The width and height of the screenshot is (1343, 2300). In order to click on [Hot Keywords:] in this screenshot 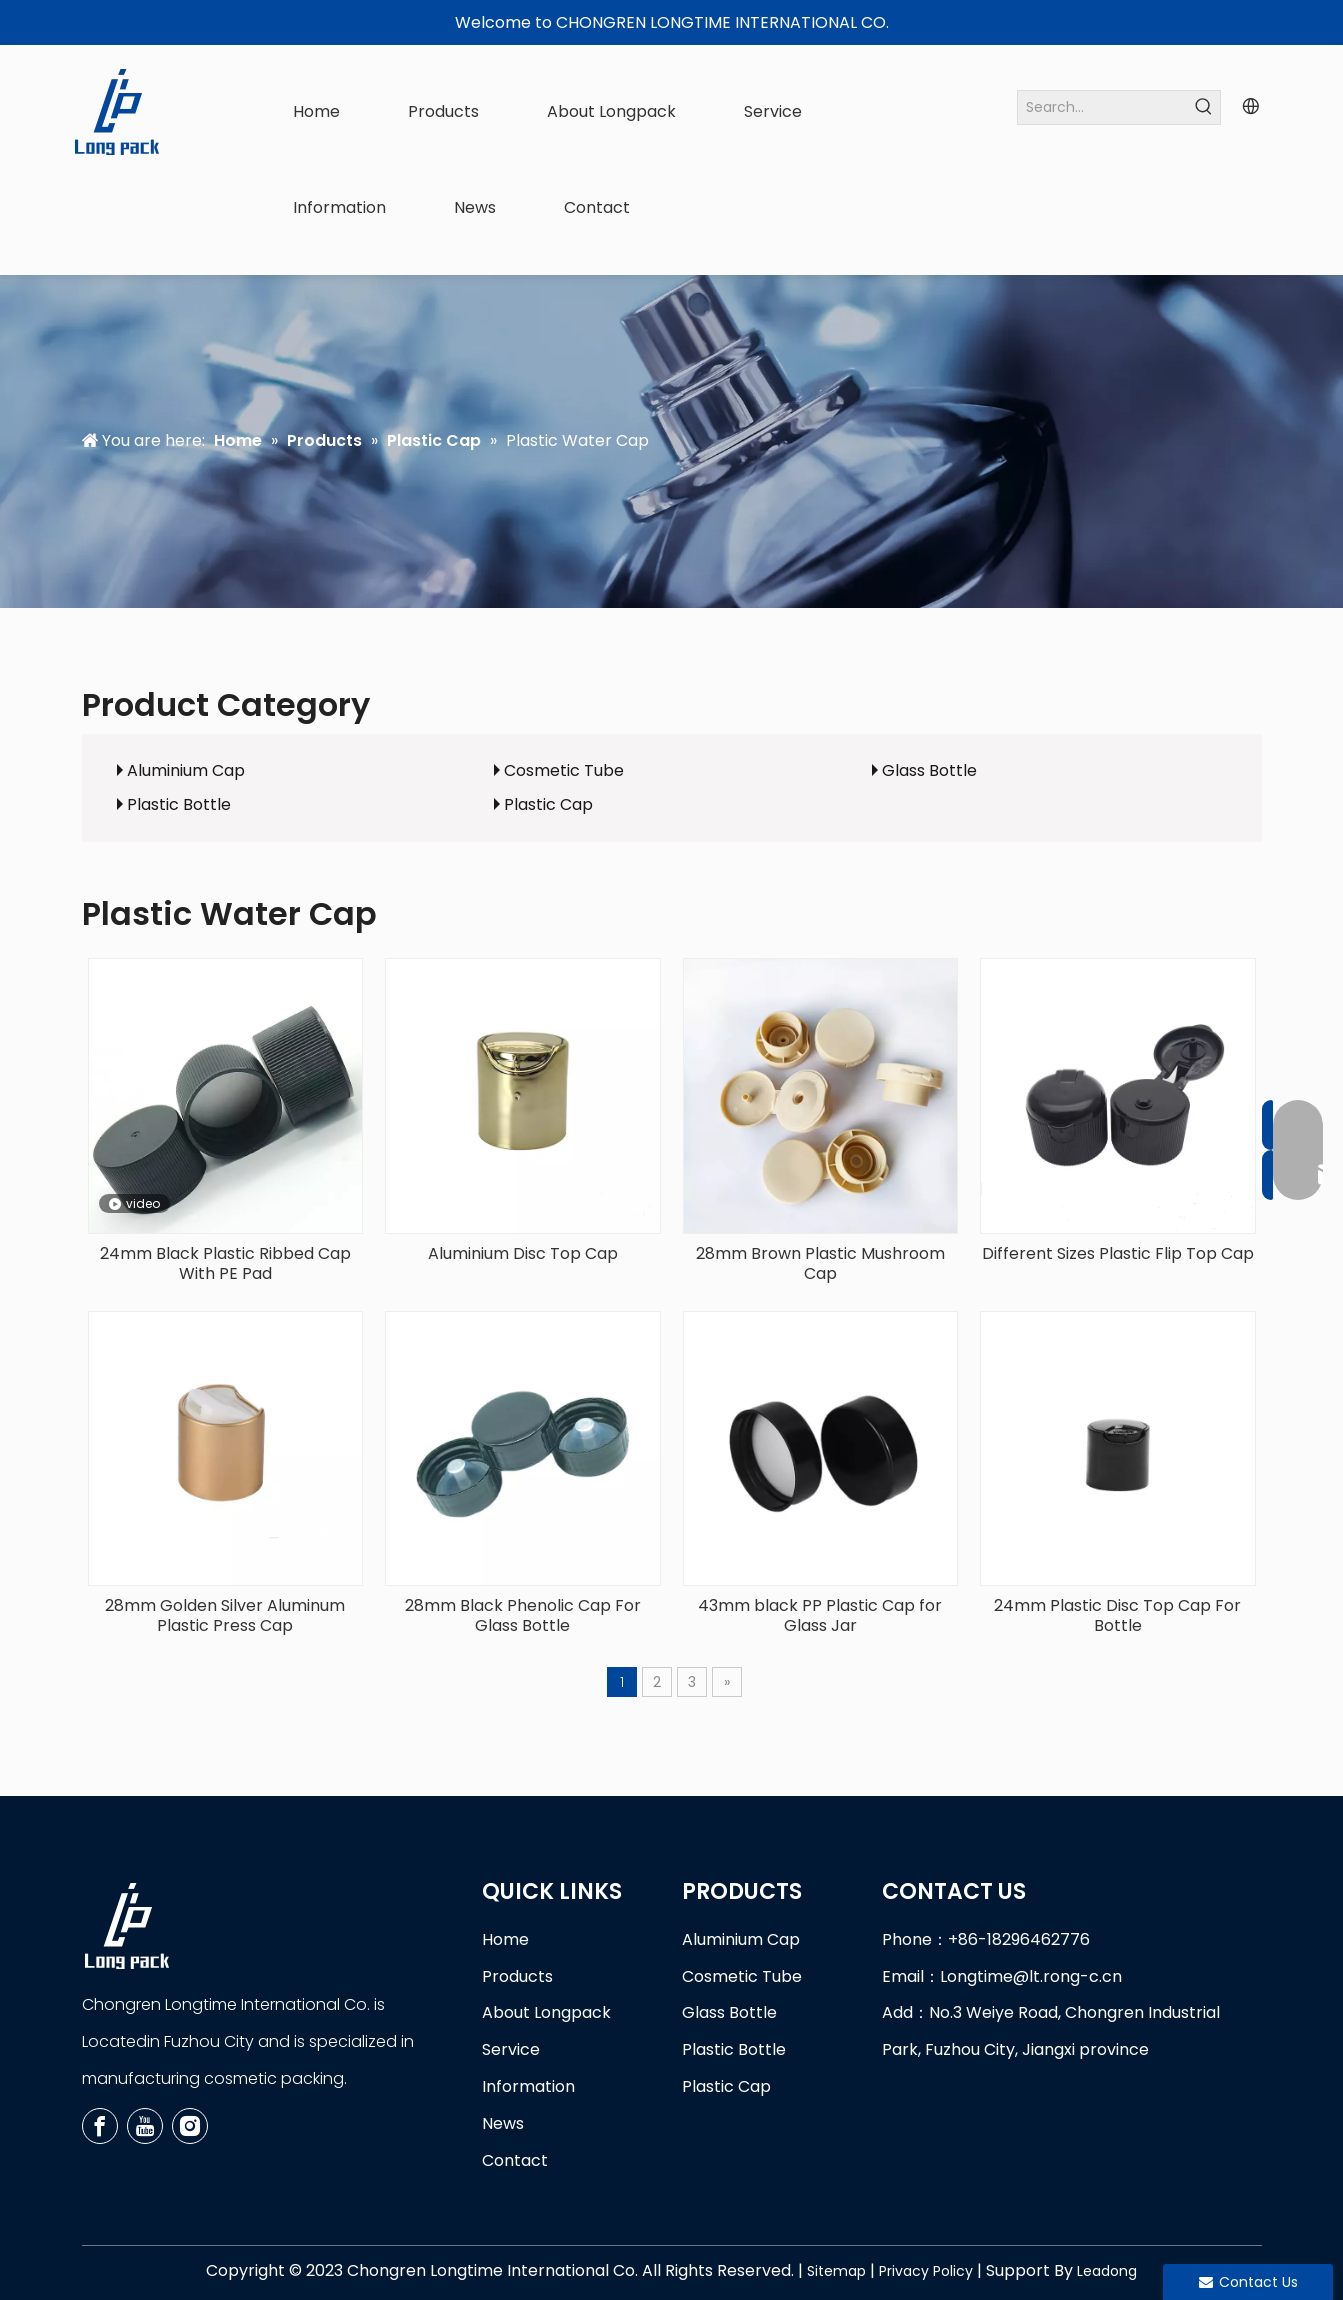, I will do `click(1203, 107)`.